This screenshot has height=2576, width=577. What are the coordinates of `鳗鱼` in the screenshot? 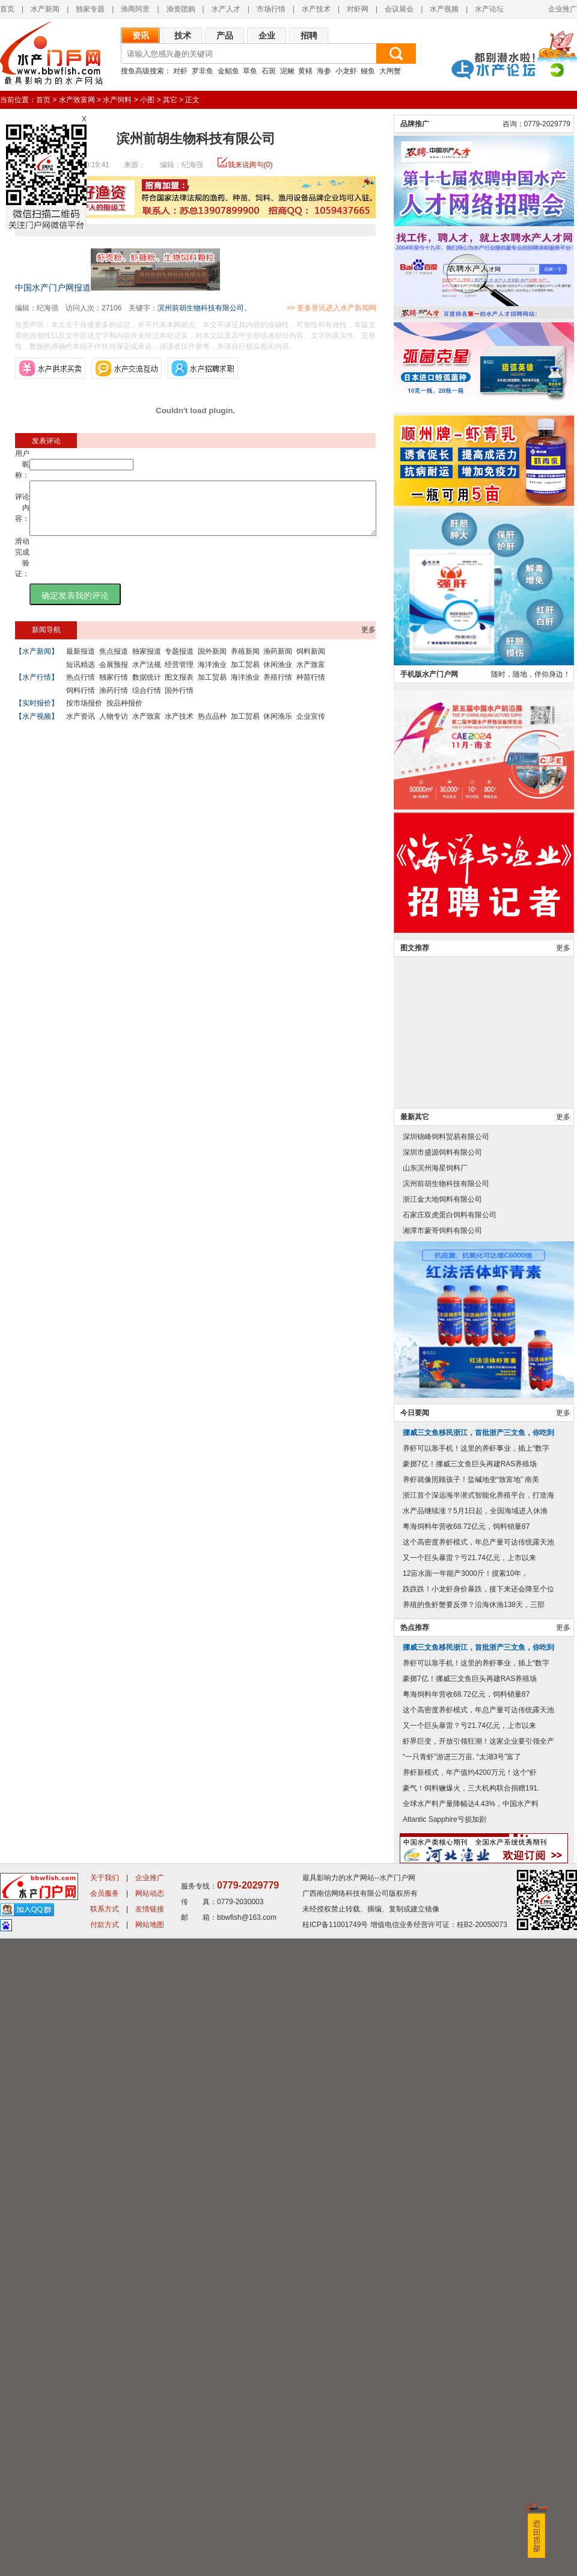 It's located at (368, 71).